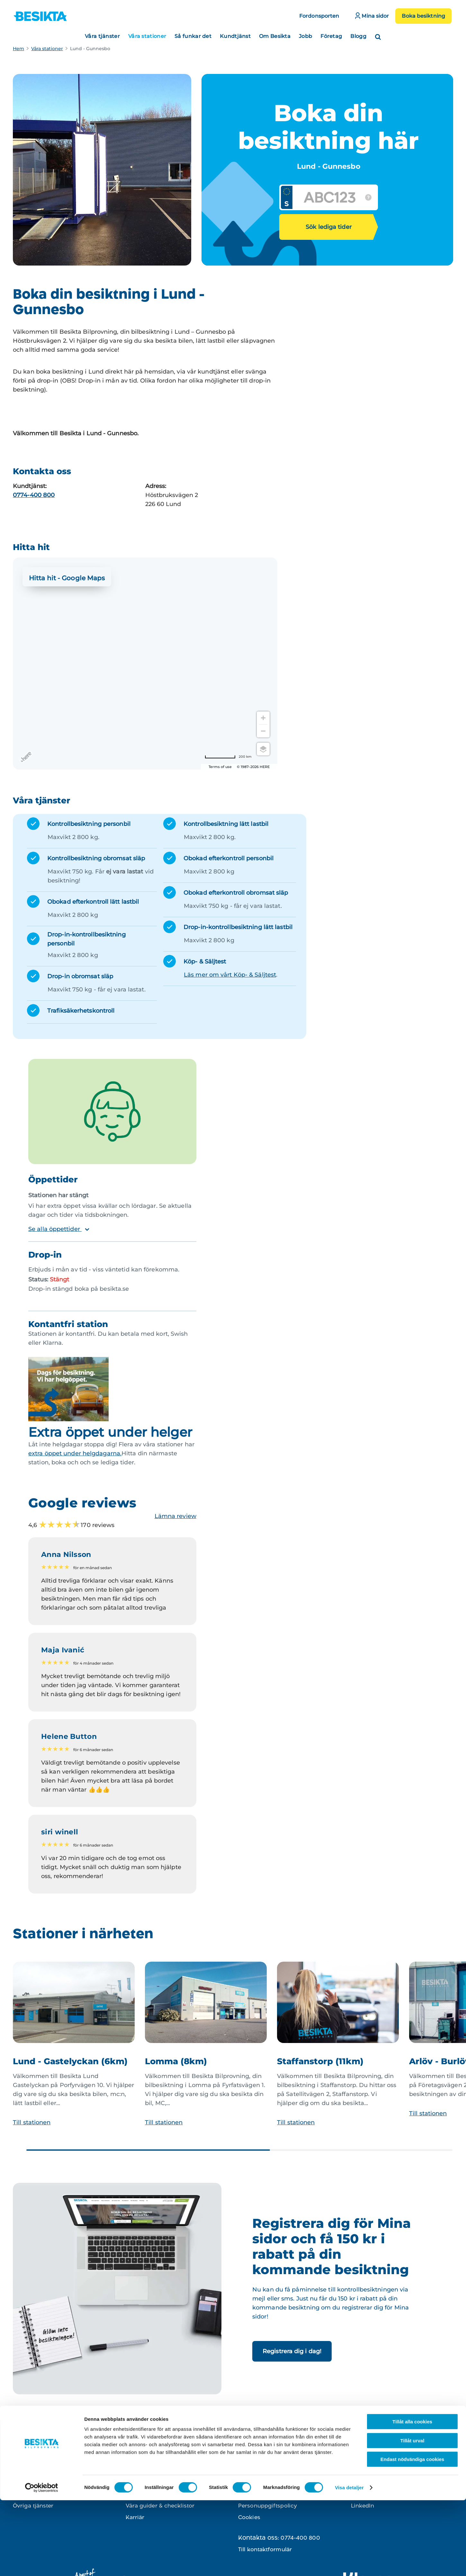 The image size is (466, 2576). Describe the element at coordinates (145, 2471) in the screenshot. I see `Besikta din bil` at that location.